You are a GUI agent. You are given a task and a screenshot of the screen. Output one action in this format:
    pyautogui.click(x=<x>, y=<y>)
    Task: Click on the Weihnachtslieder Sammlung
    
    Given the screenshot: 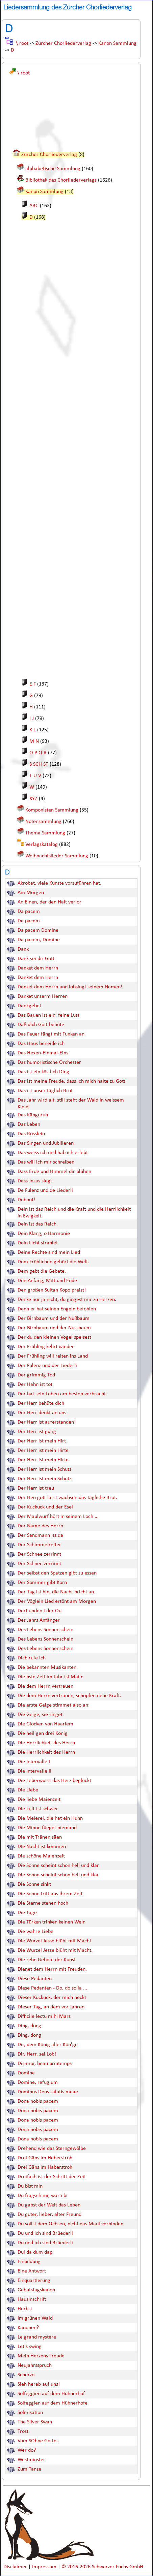 What is the action you would take?
    pyautogui.click(x=56, y=856)
    